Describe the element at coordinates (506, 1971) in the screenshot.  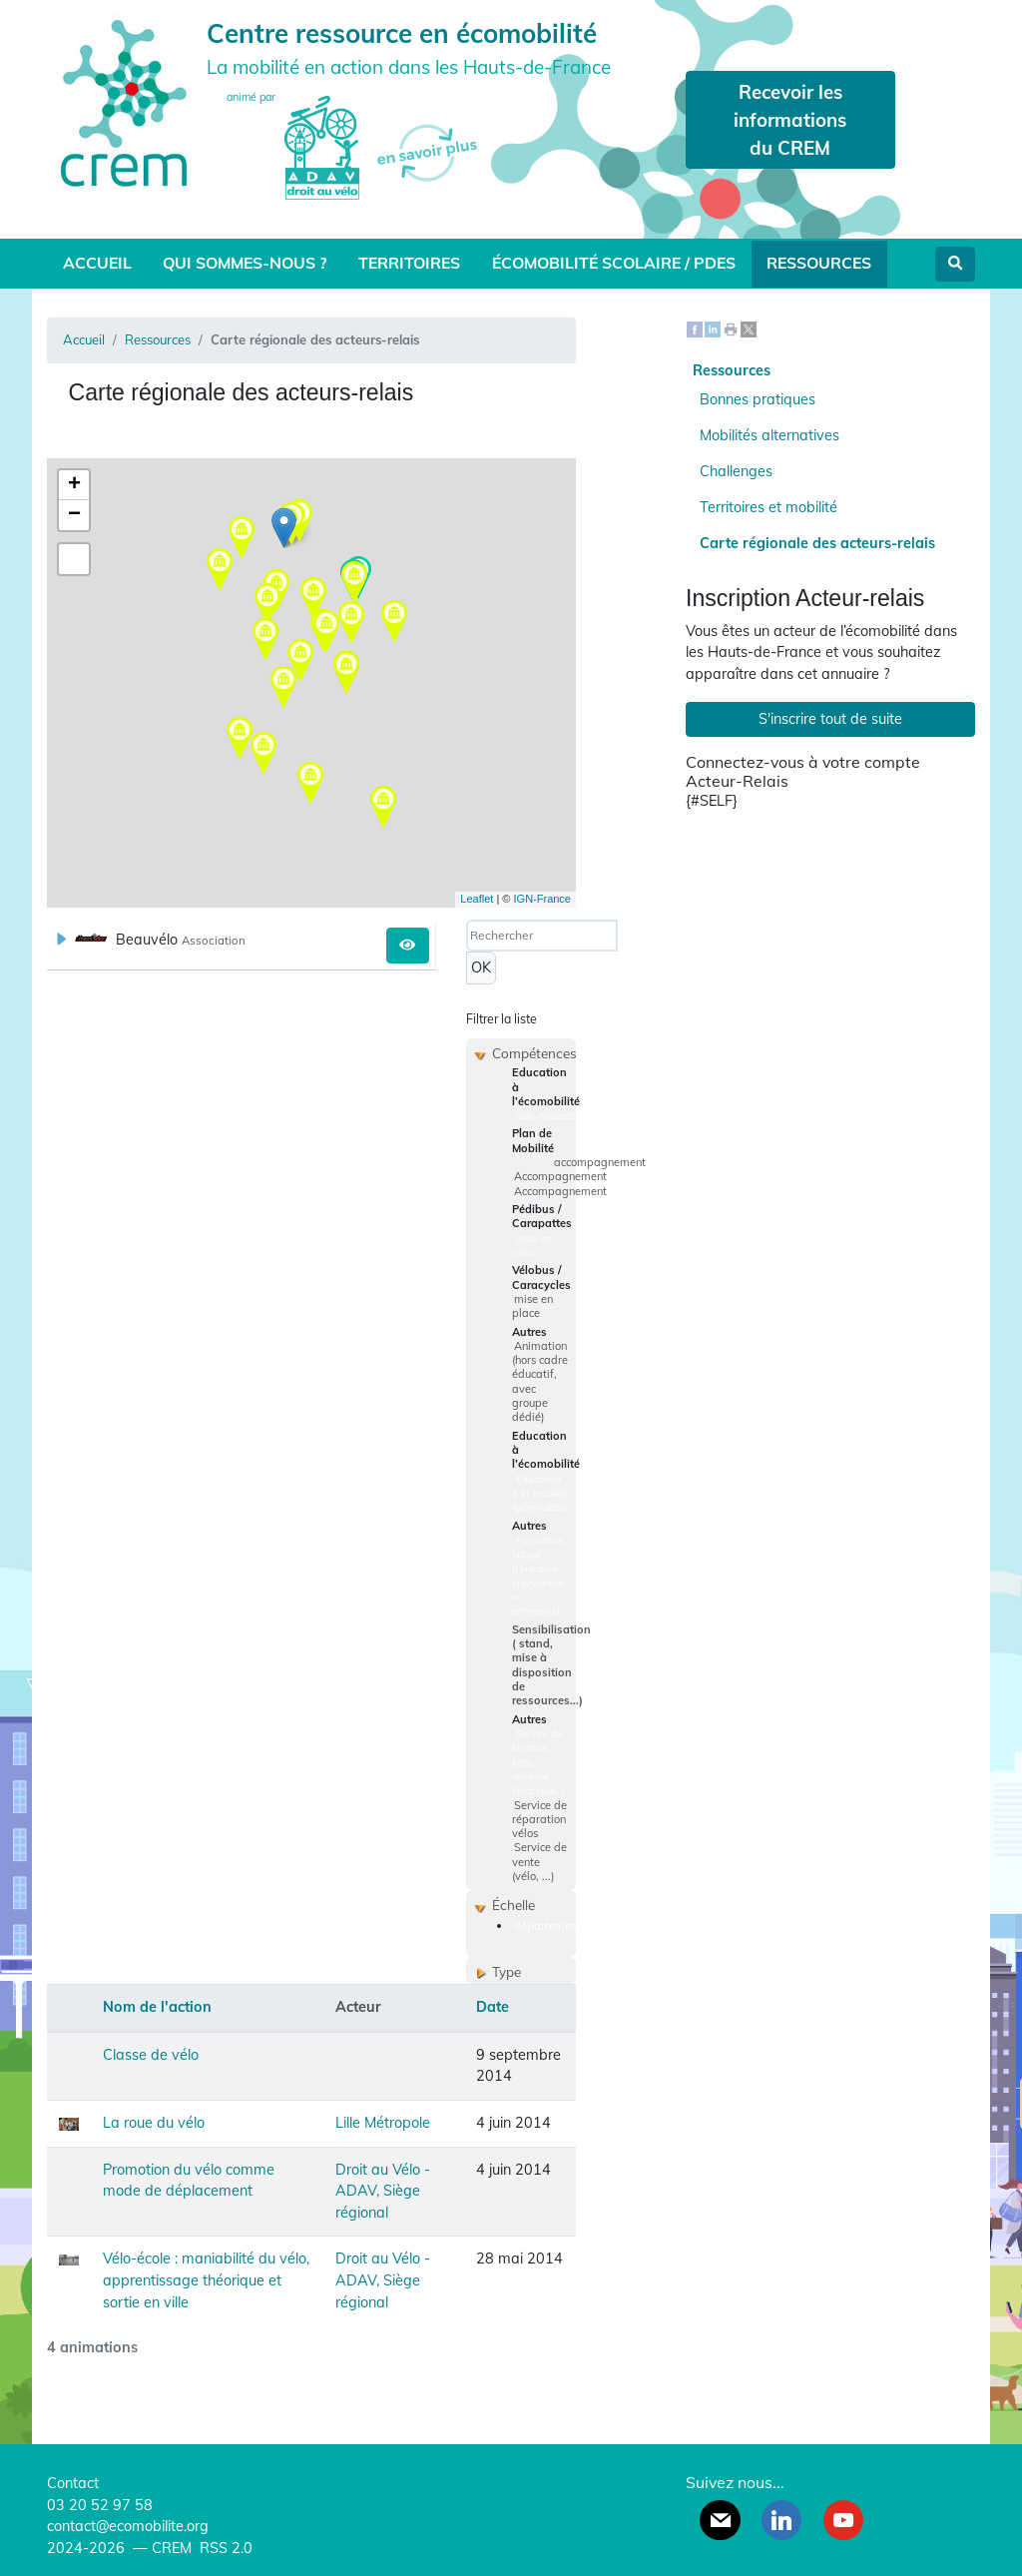
I see `Type` at that location.